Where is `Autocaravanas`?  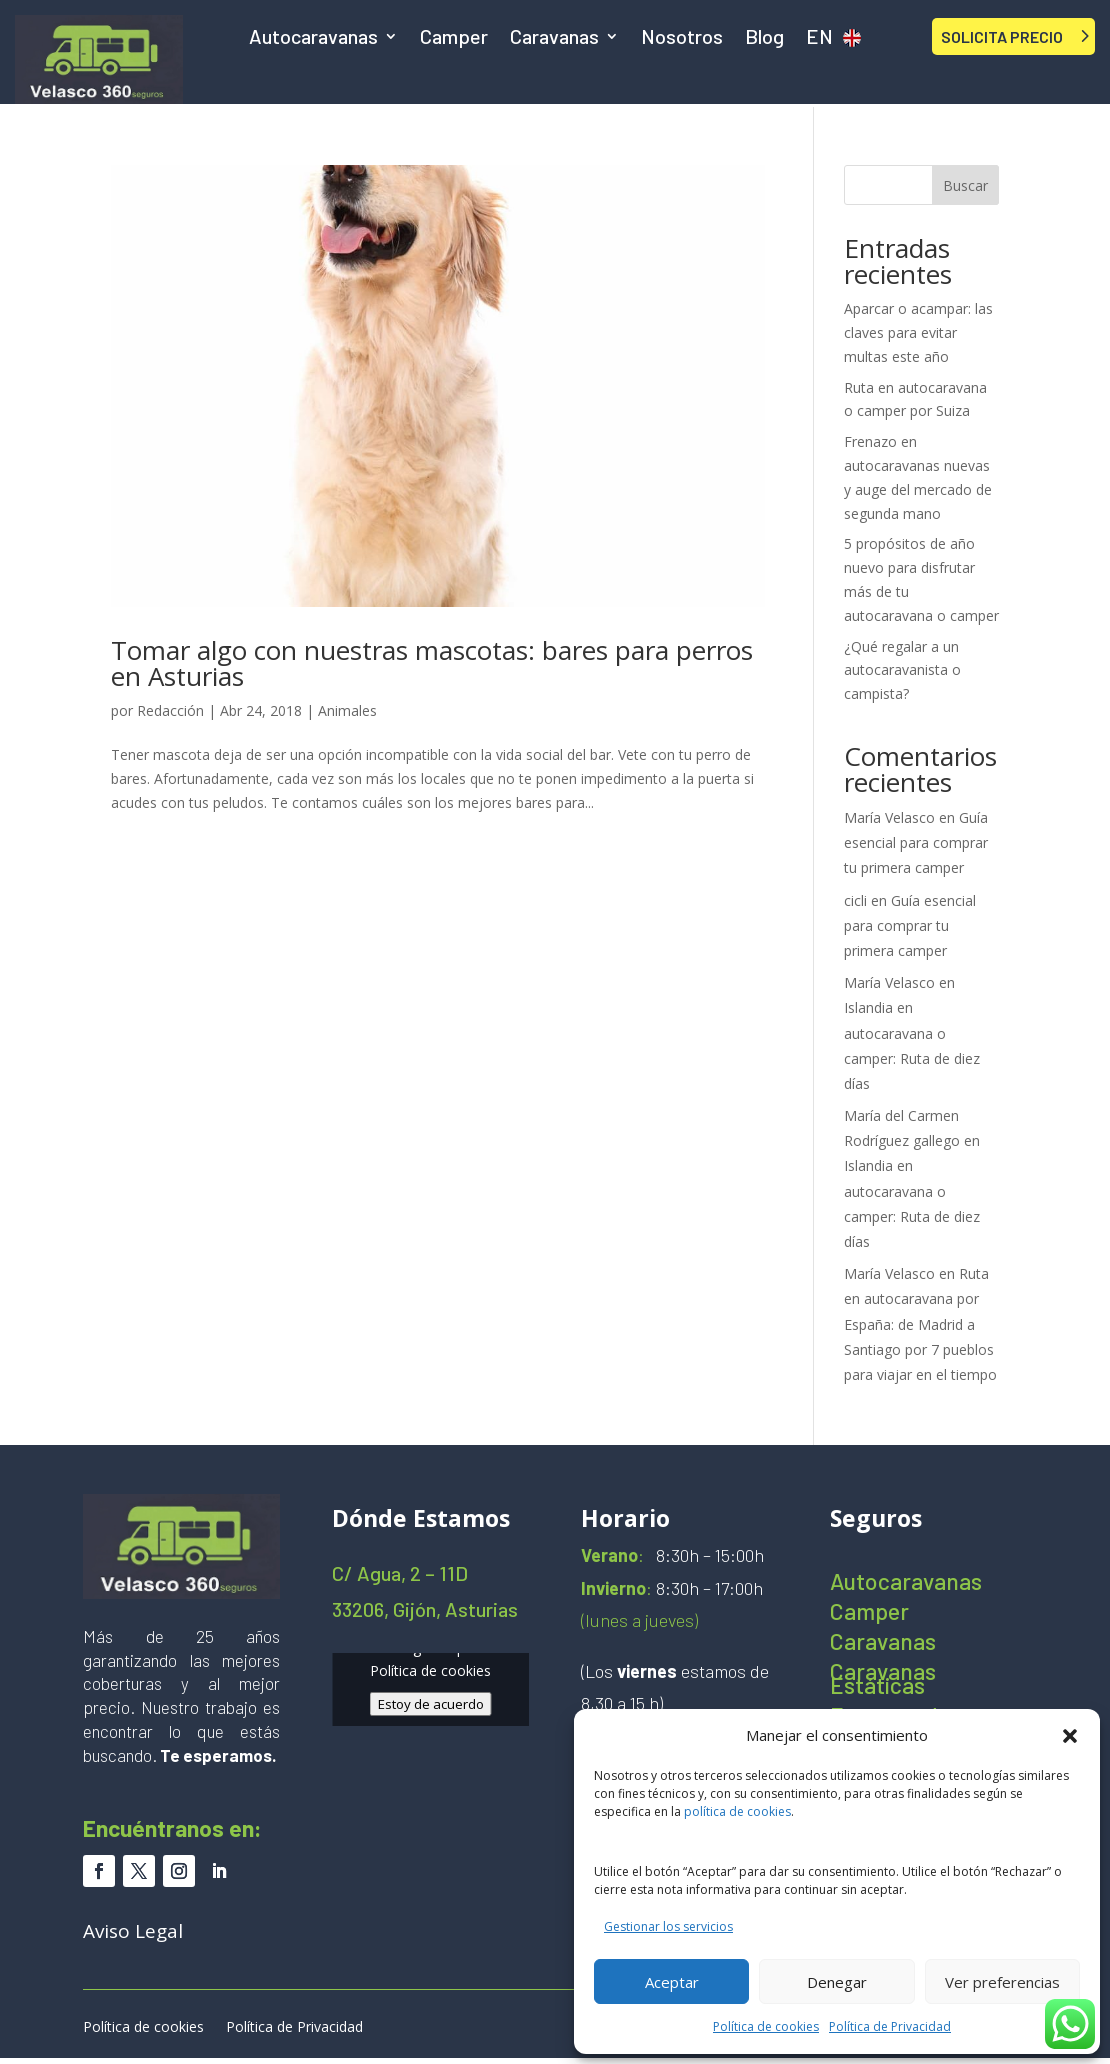 Autocaravanas is located at coordinates (313, 38).